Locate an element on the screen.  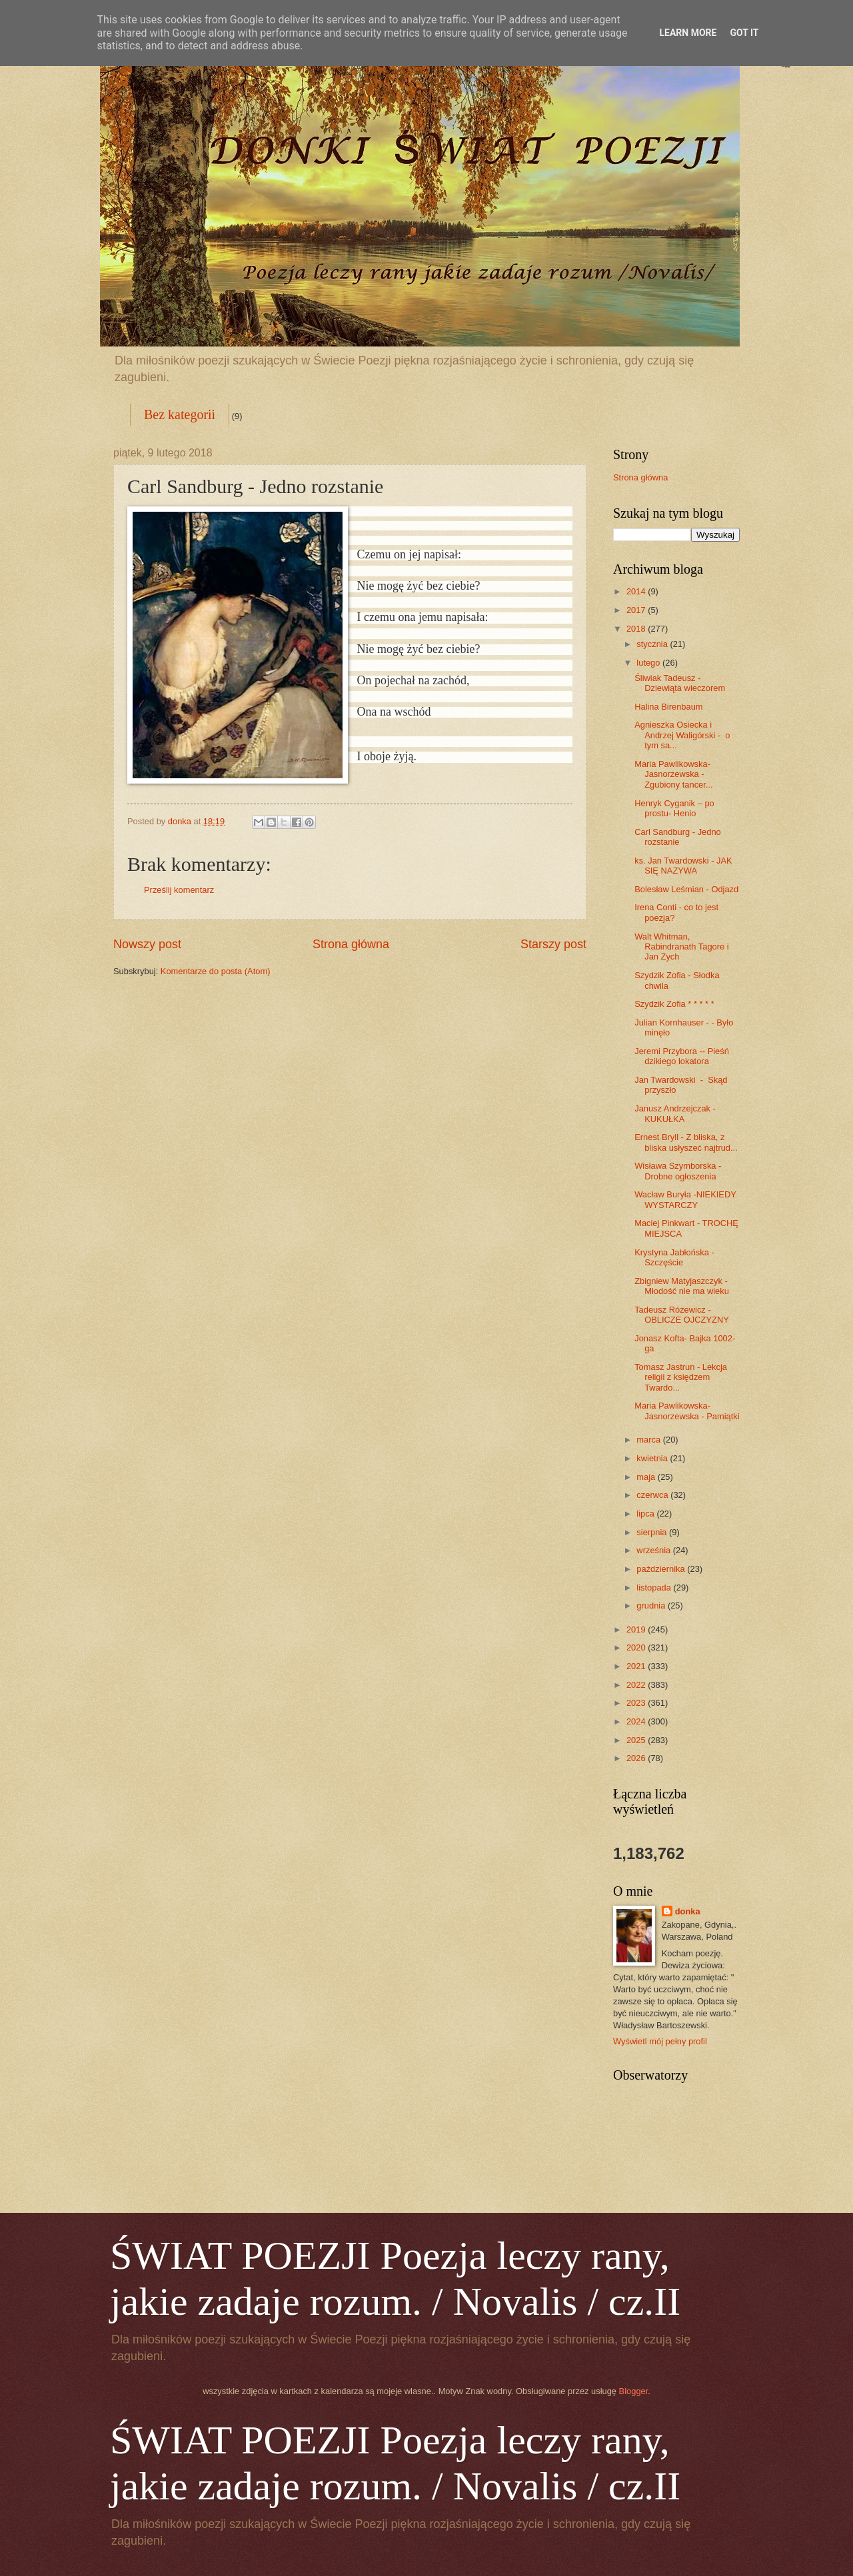
Henryk Cyganik – po prostu- Henio is located at coordinates (674, 808).